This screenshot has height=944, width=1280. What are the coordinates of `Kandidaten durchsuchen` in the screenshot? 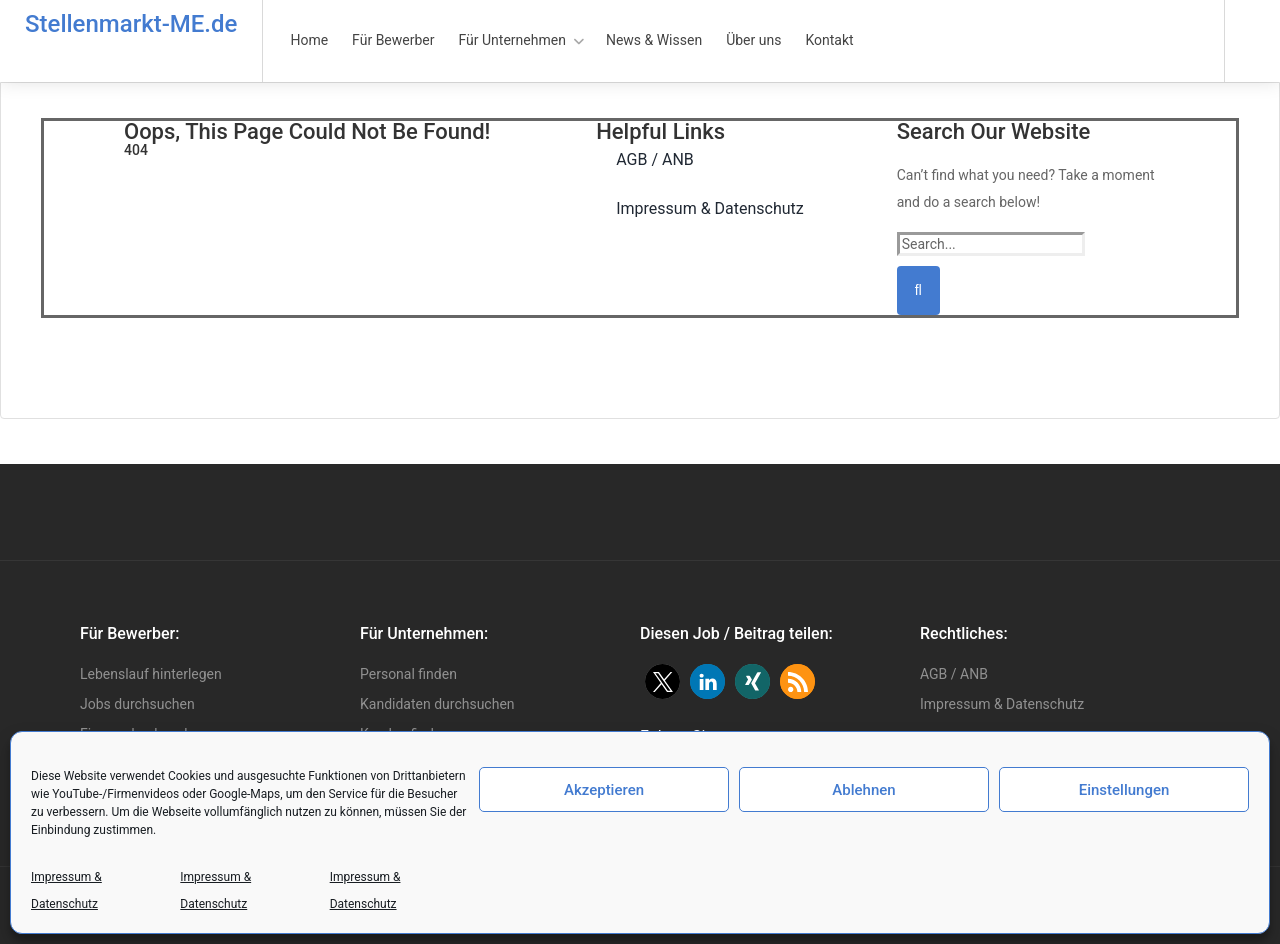 It's located at (437, 704).